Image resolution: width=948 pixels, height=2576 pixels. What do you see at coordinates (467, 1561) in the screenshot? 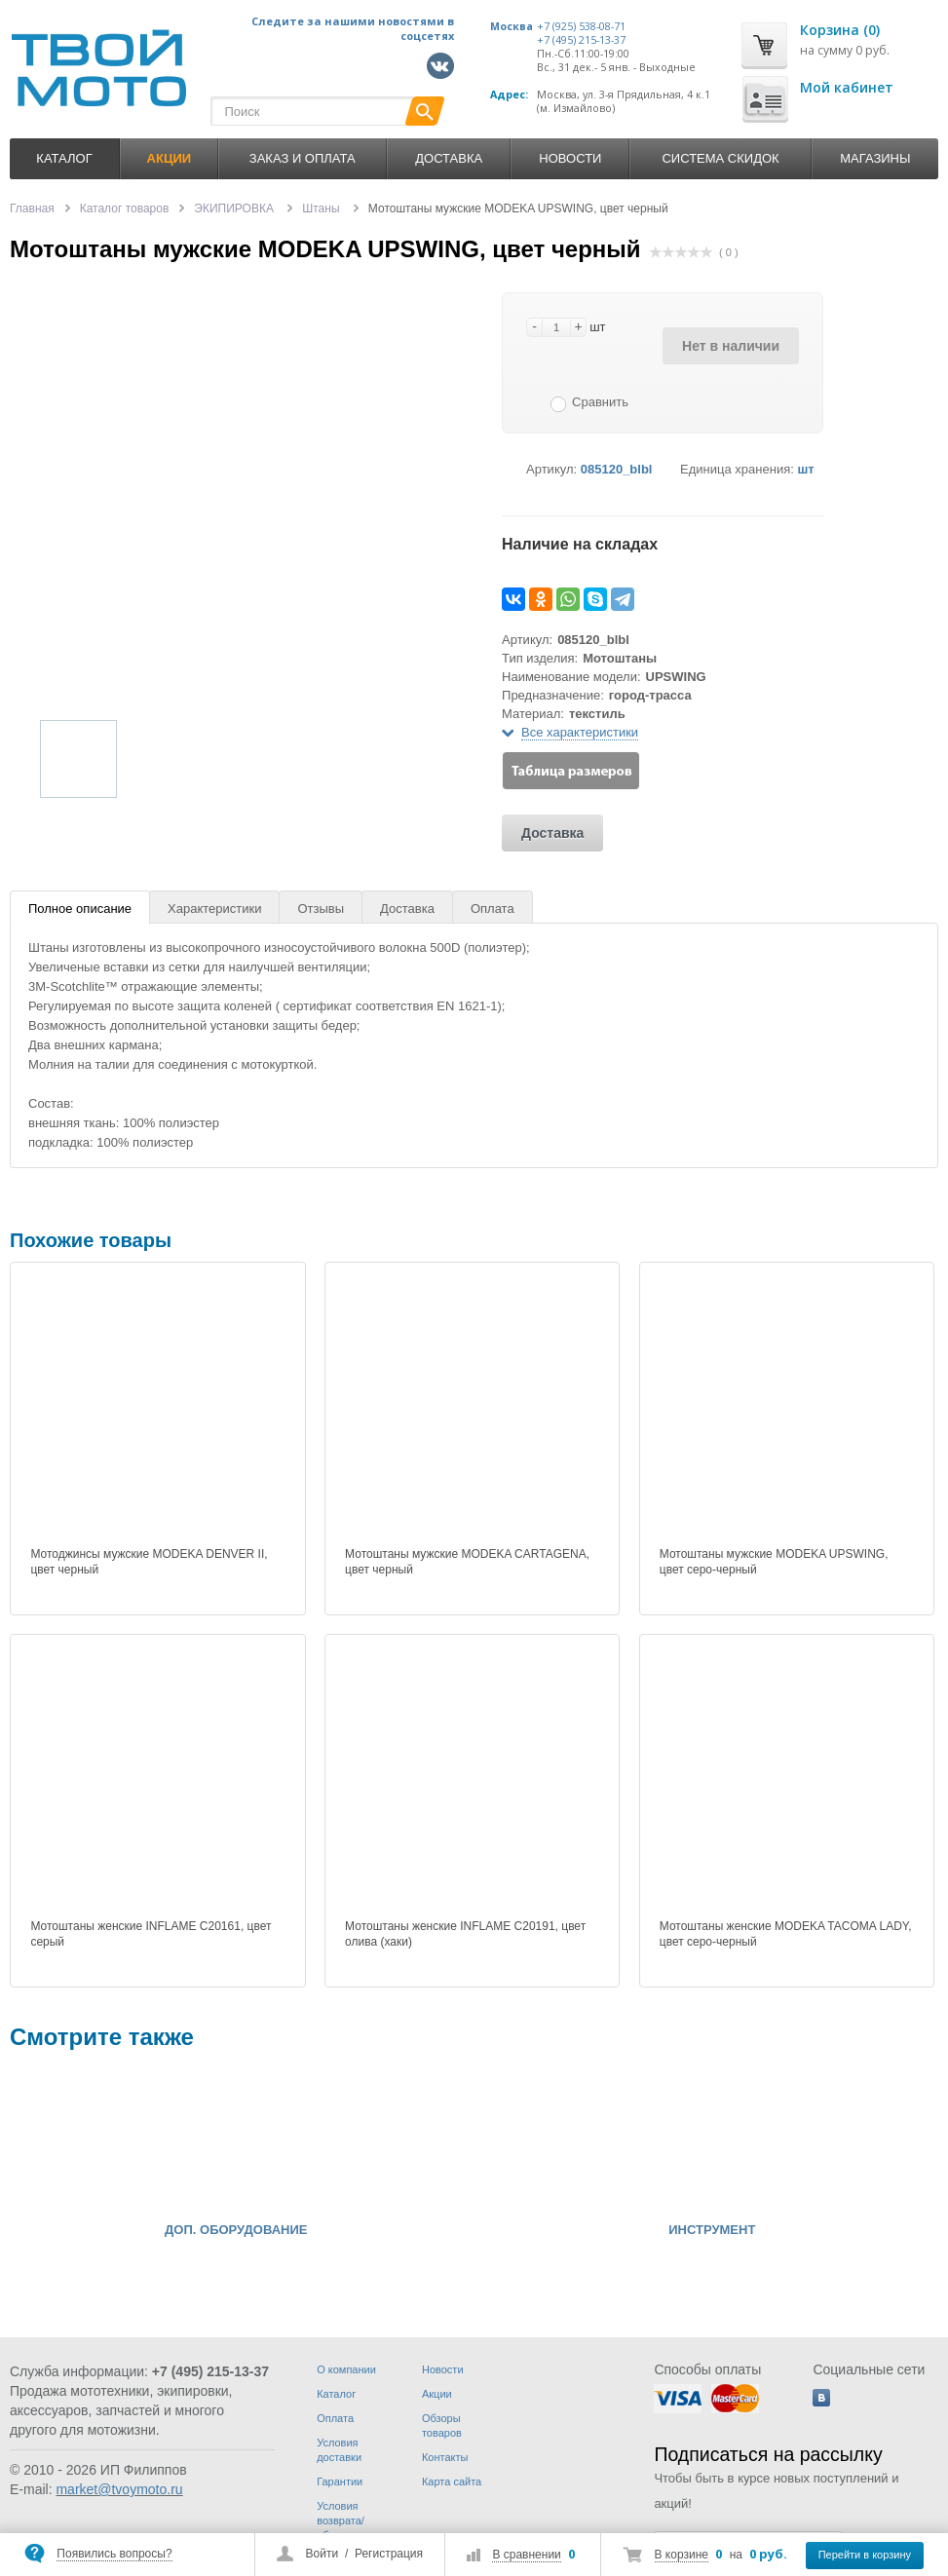
I see `Мотоштаны мужские MODEKA CARTAGENA, цвет черный` at bounding box center [467, 1561].